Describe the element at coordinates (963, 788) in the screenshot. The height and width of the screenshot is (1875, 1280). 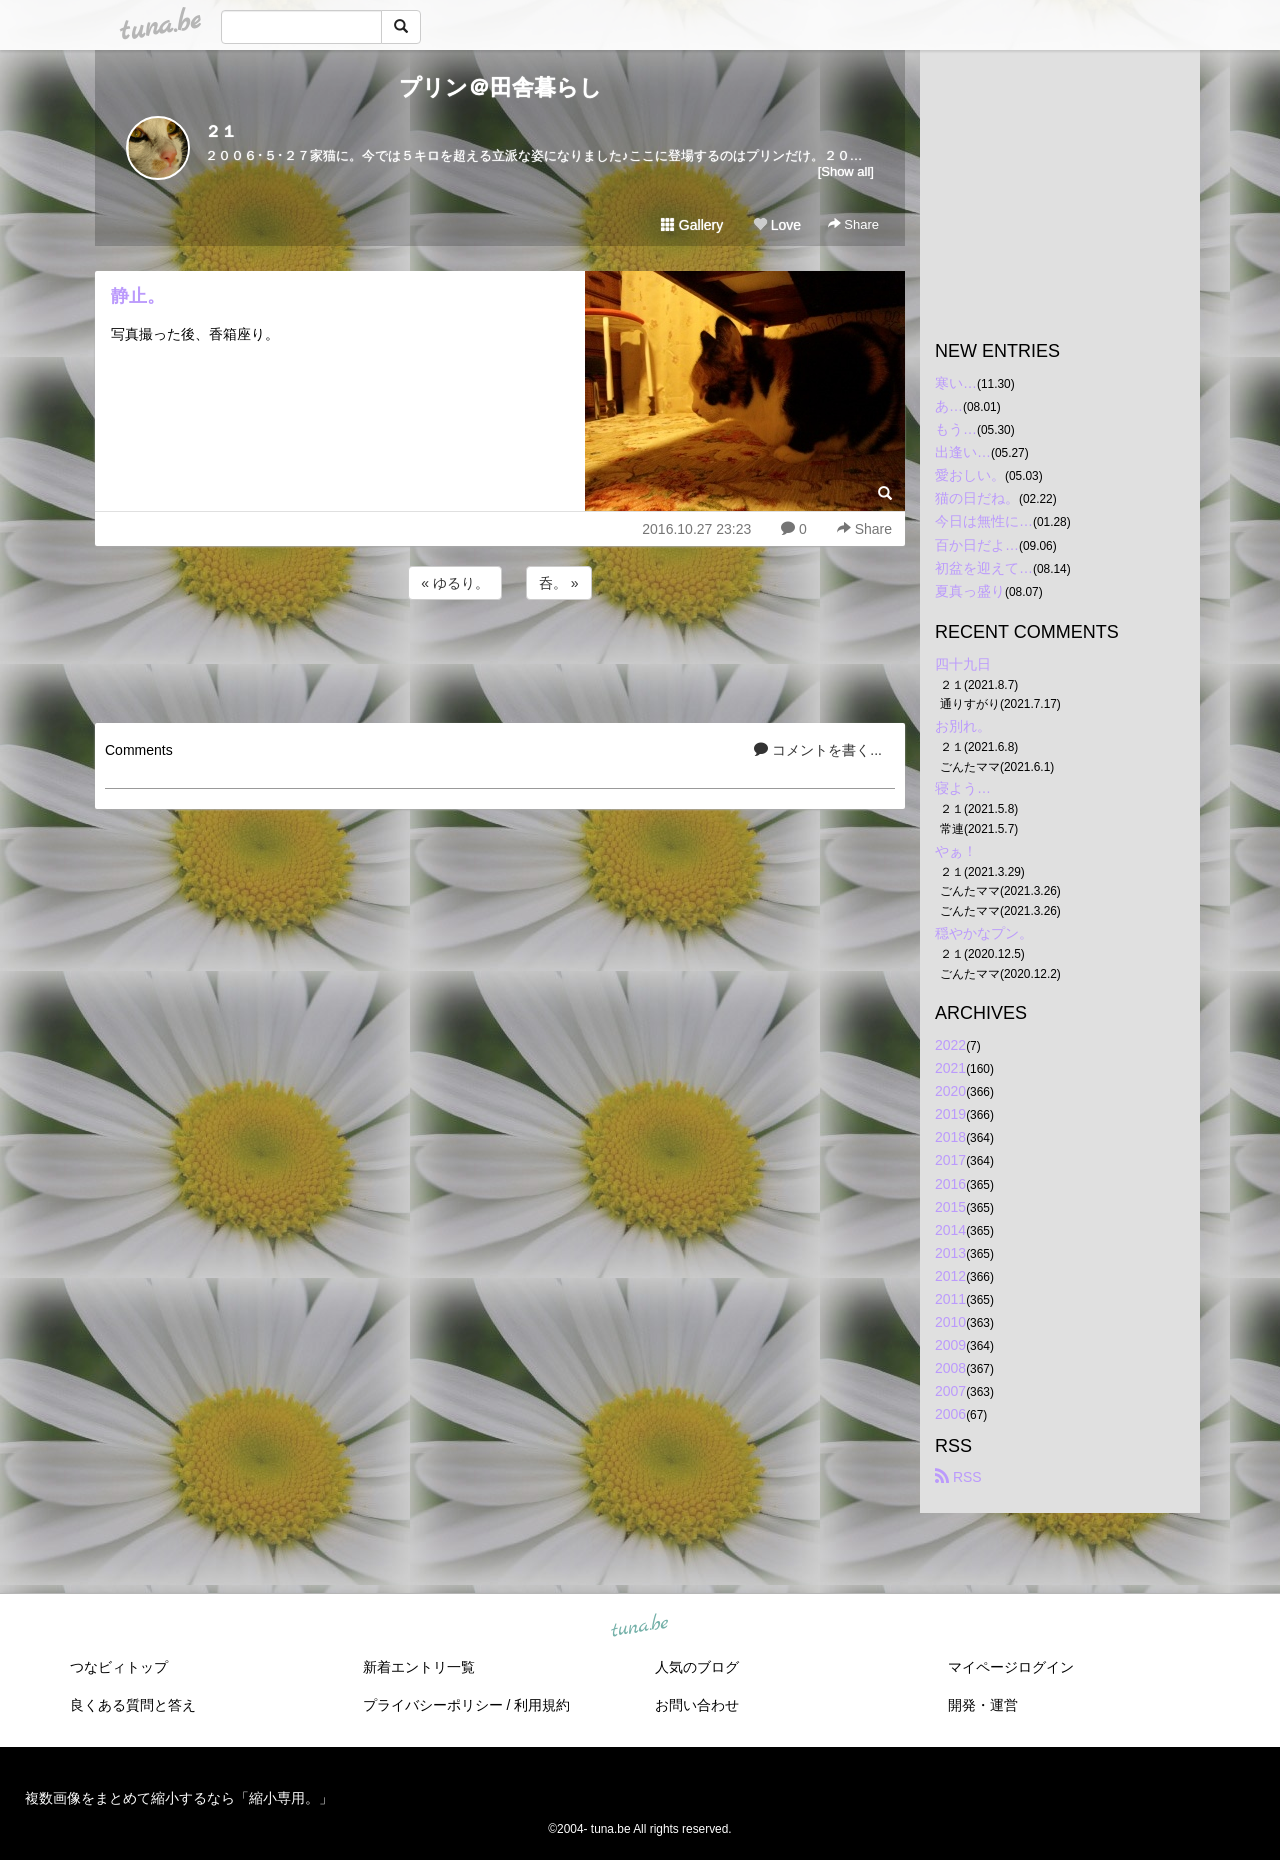
I see `寝よう…` at that location.